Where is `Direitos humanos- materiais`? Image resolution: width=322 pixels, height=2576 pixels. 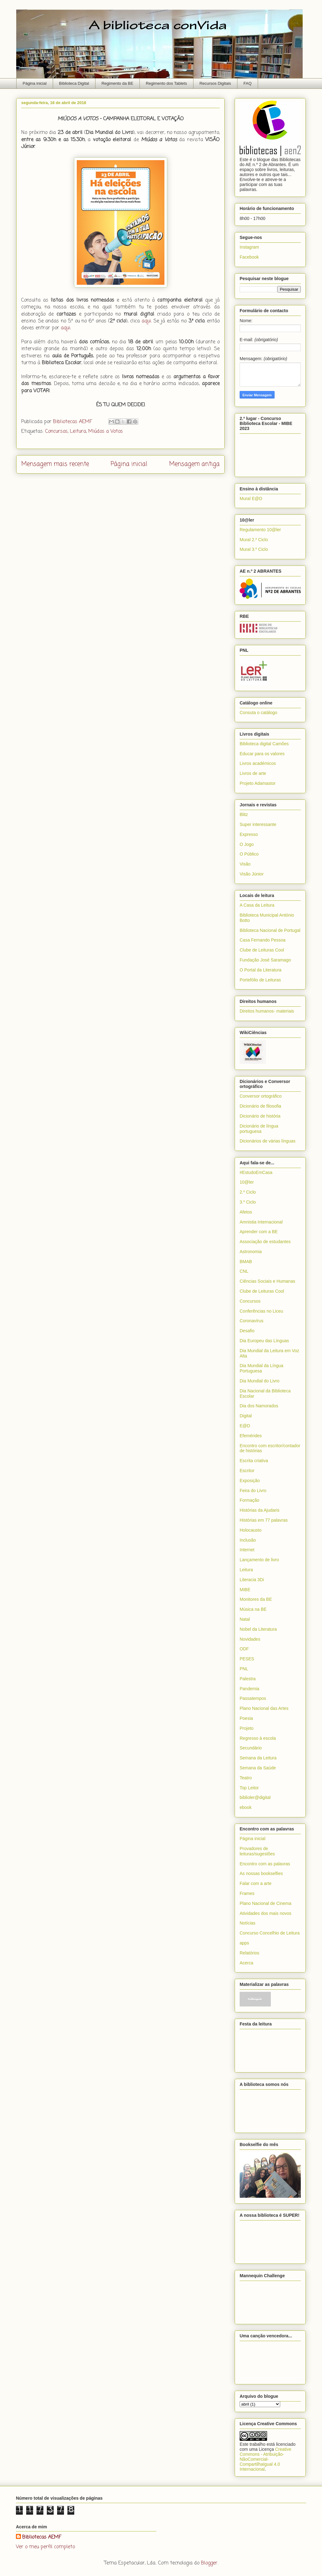
Direitos humanos- materiais is located at coordinates (267, 1011).